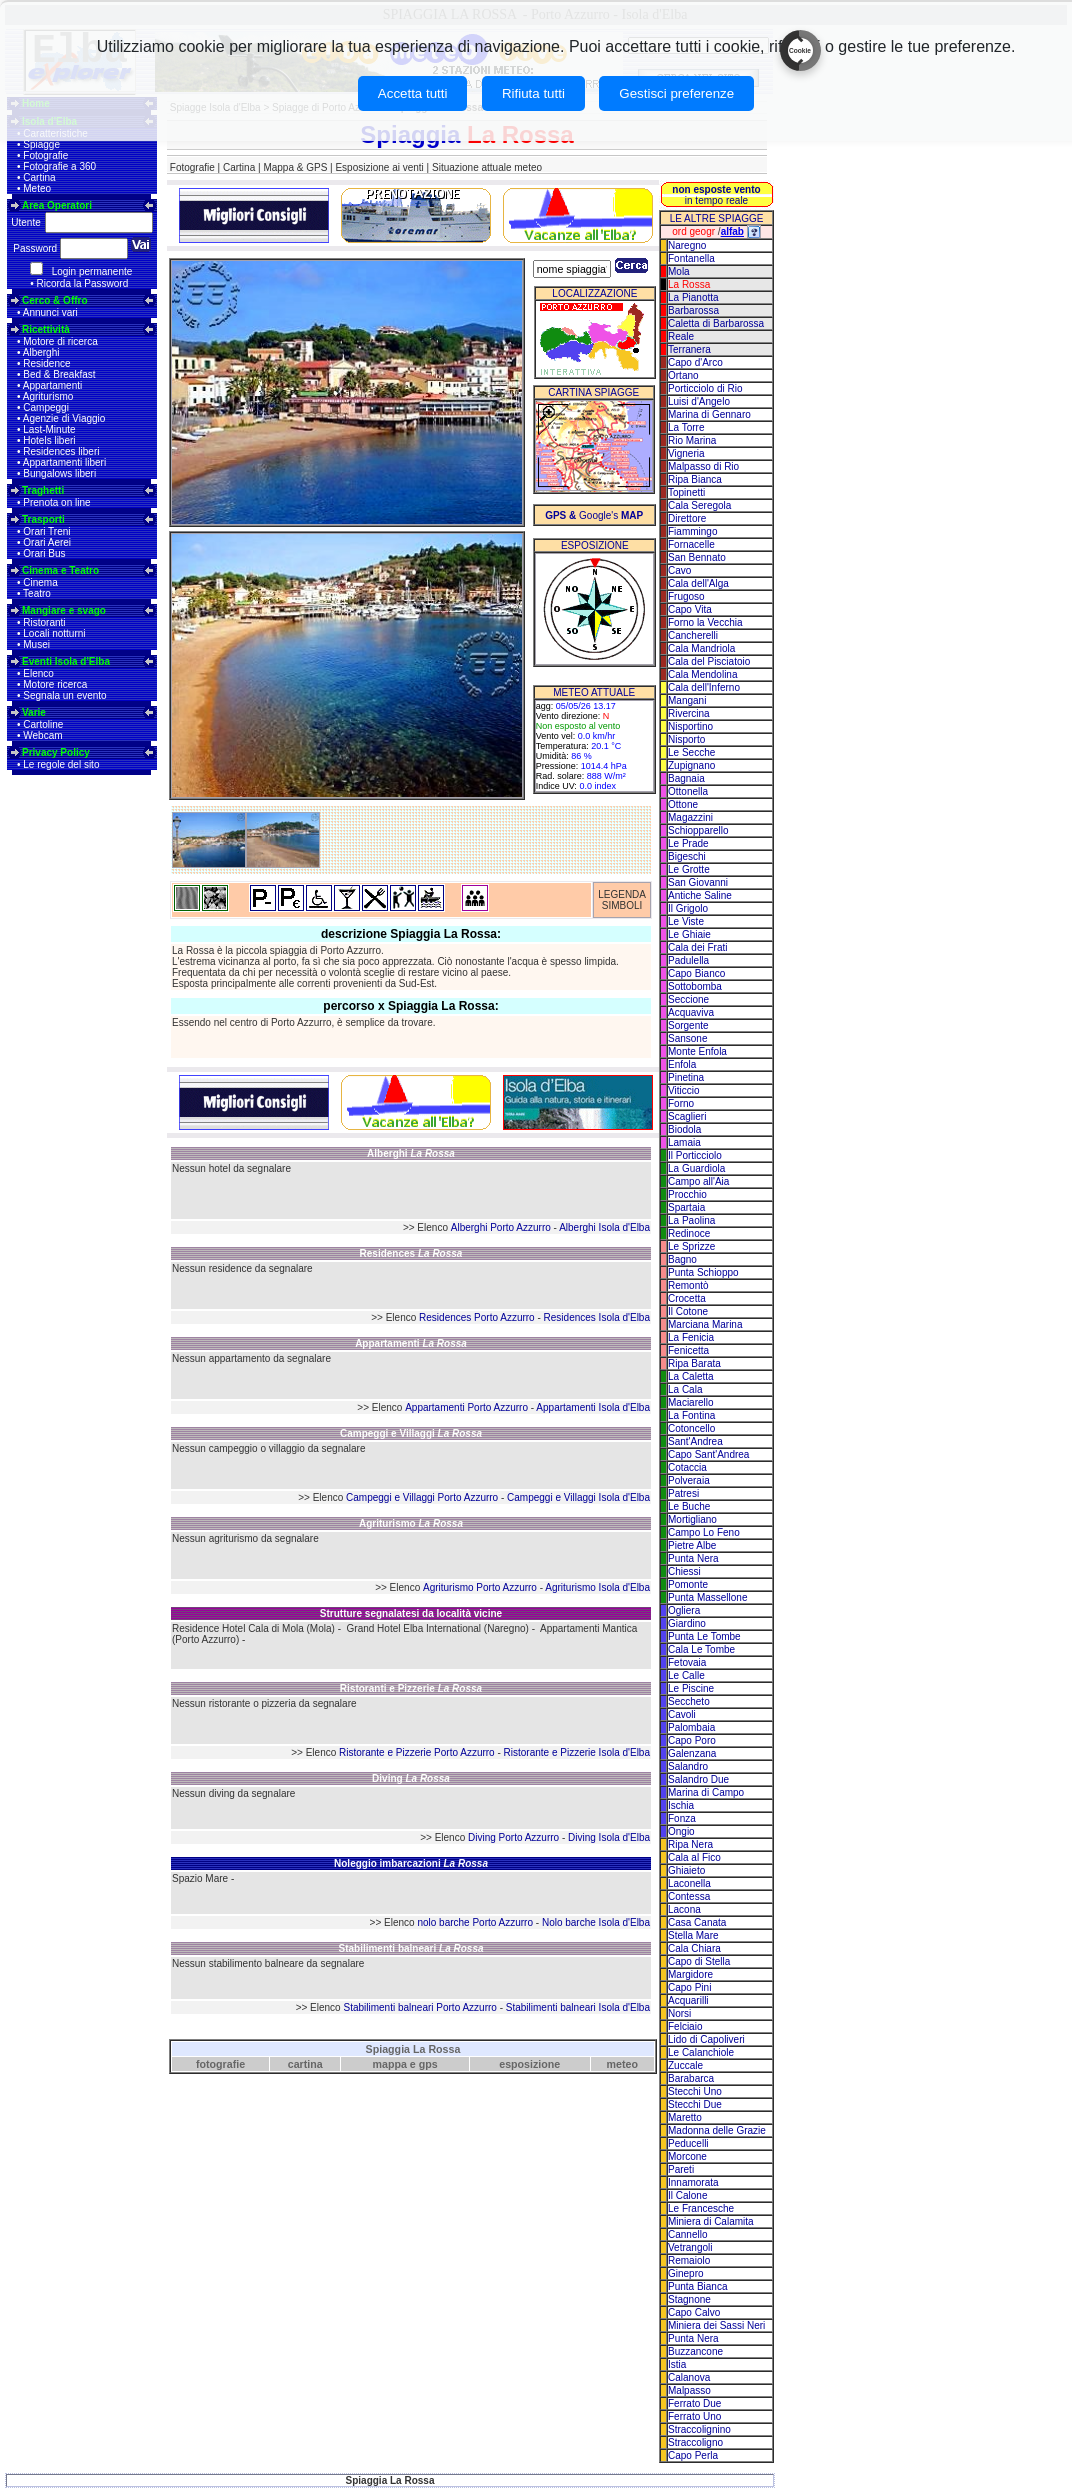 The image size is (1072, 2488). What do you see at coordinates (45, 155) in the screenshot?
I see `Fotografie` at bounding box center [45, 155].